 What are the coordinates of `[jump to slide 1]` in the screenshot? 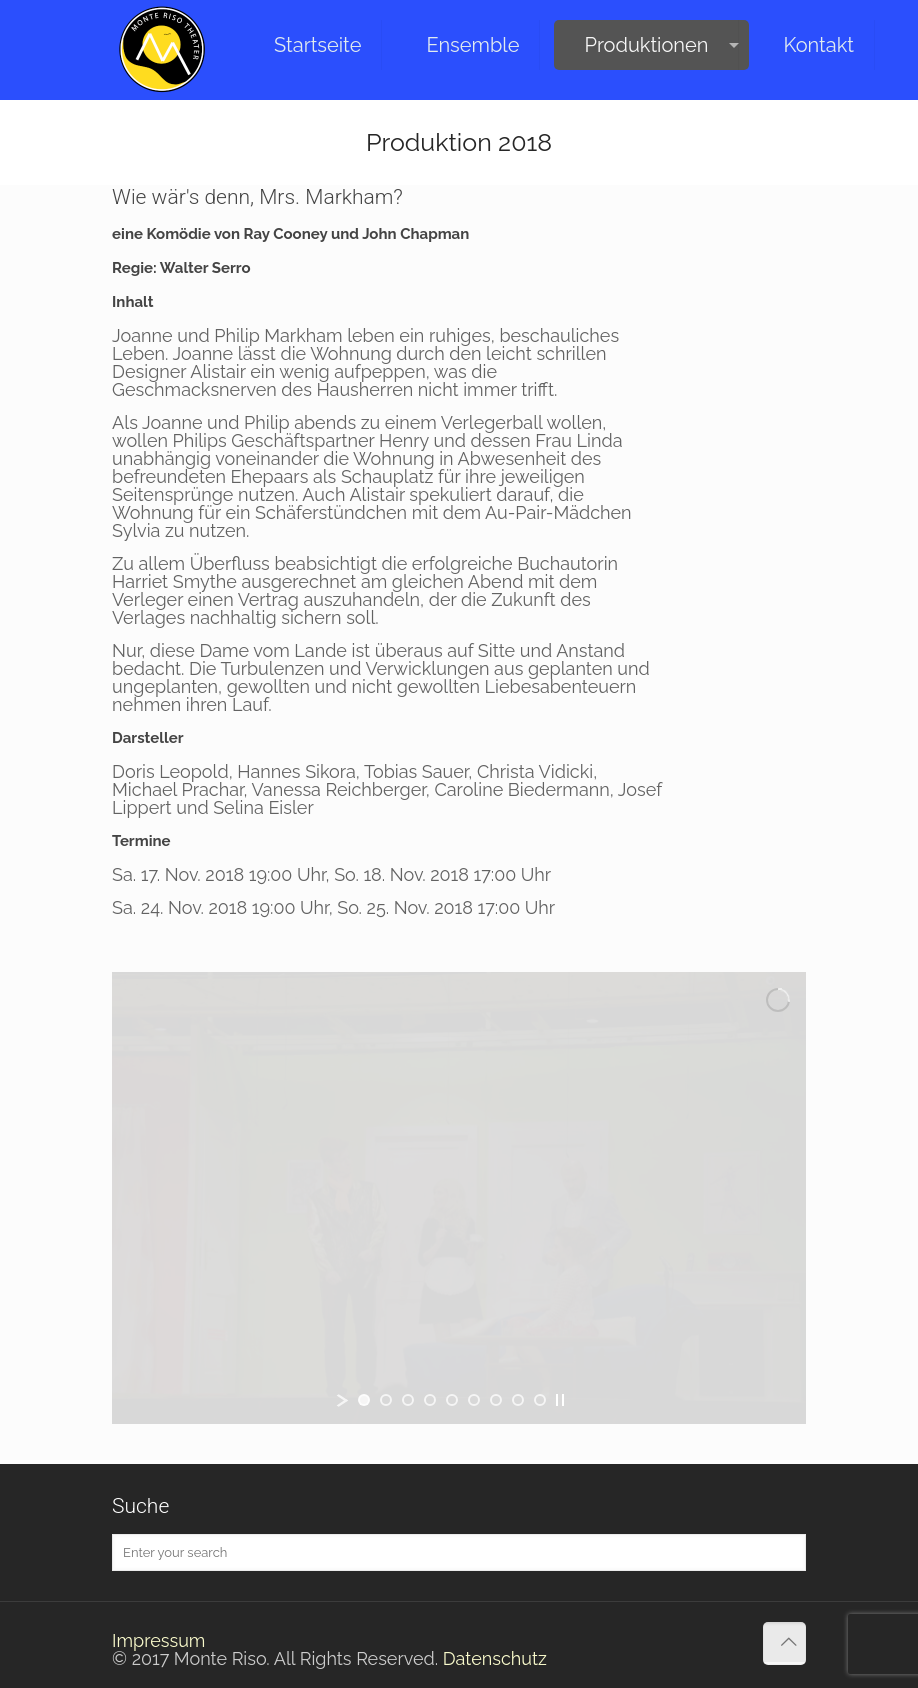 It's located at (364, 1400).